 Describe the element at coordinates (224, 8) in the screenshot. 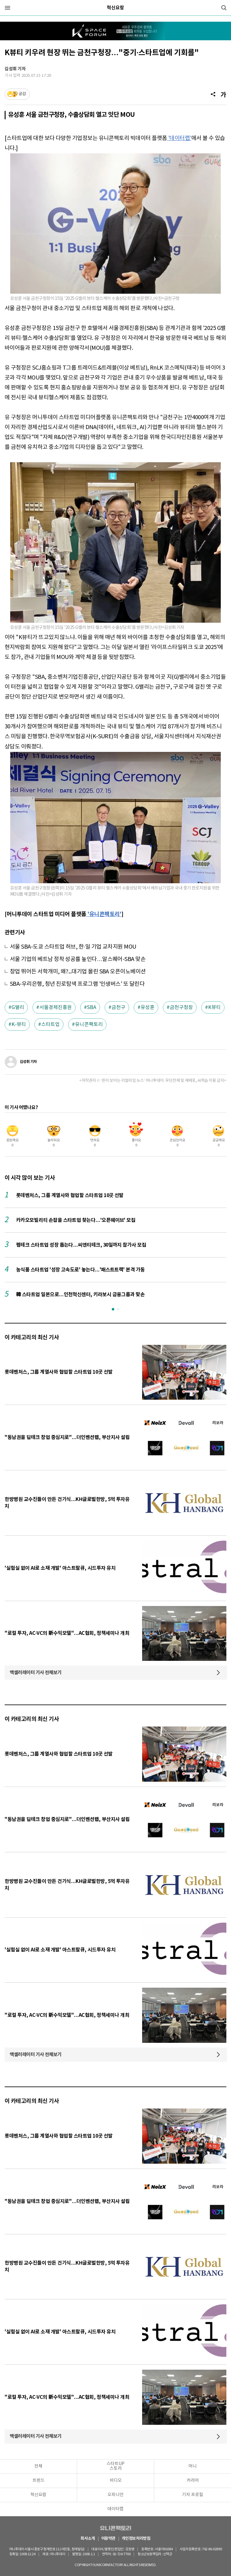

I see `[검색]` at that location.